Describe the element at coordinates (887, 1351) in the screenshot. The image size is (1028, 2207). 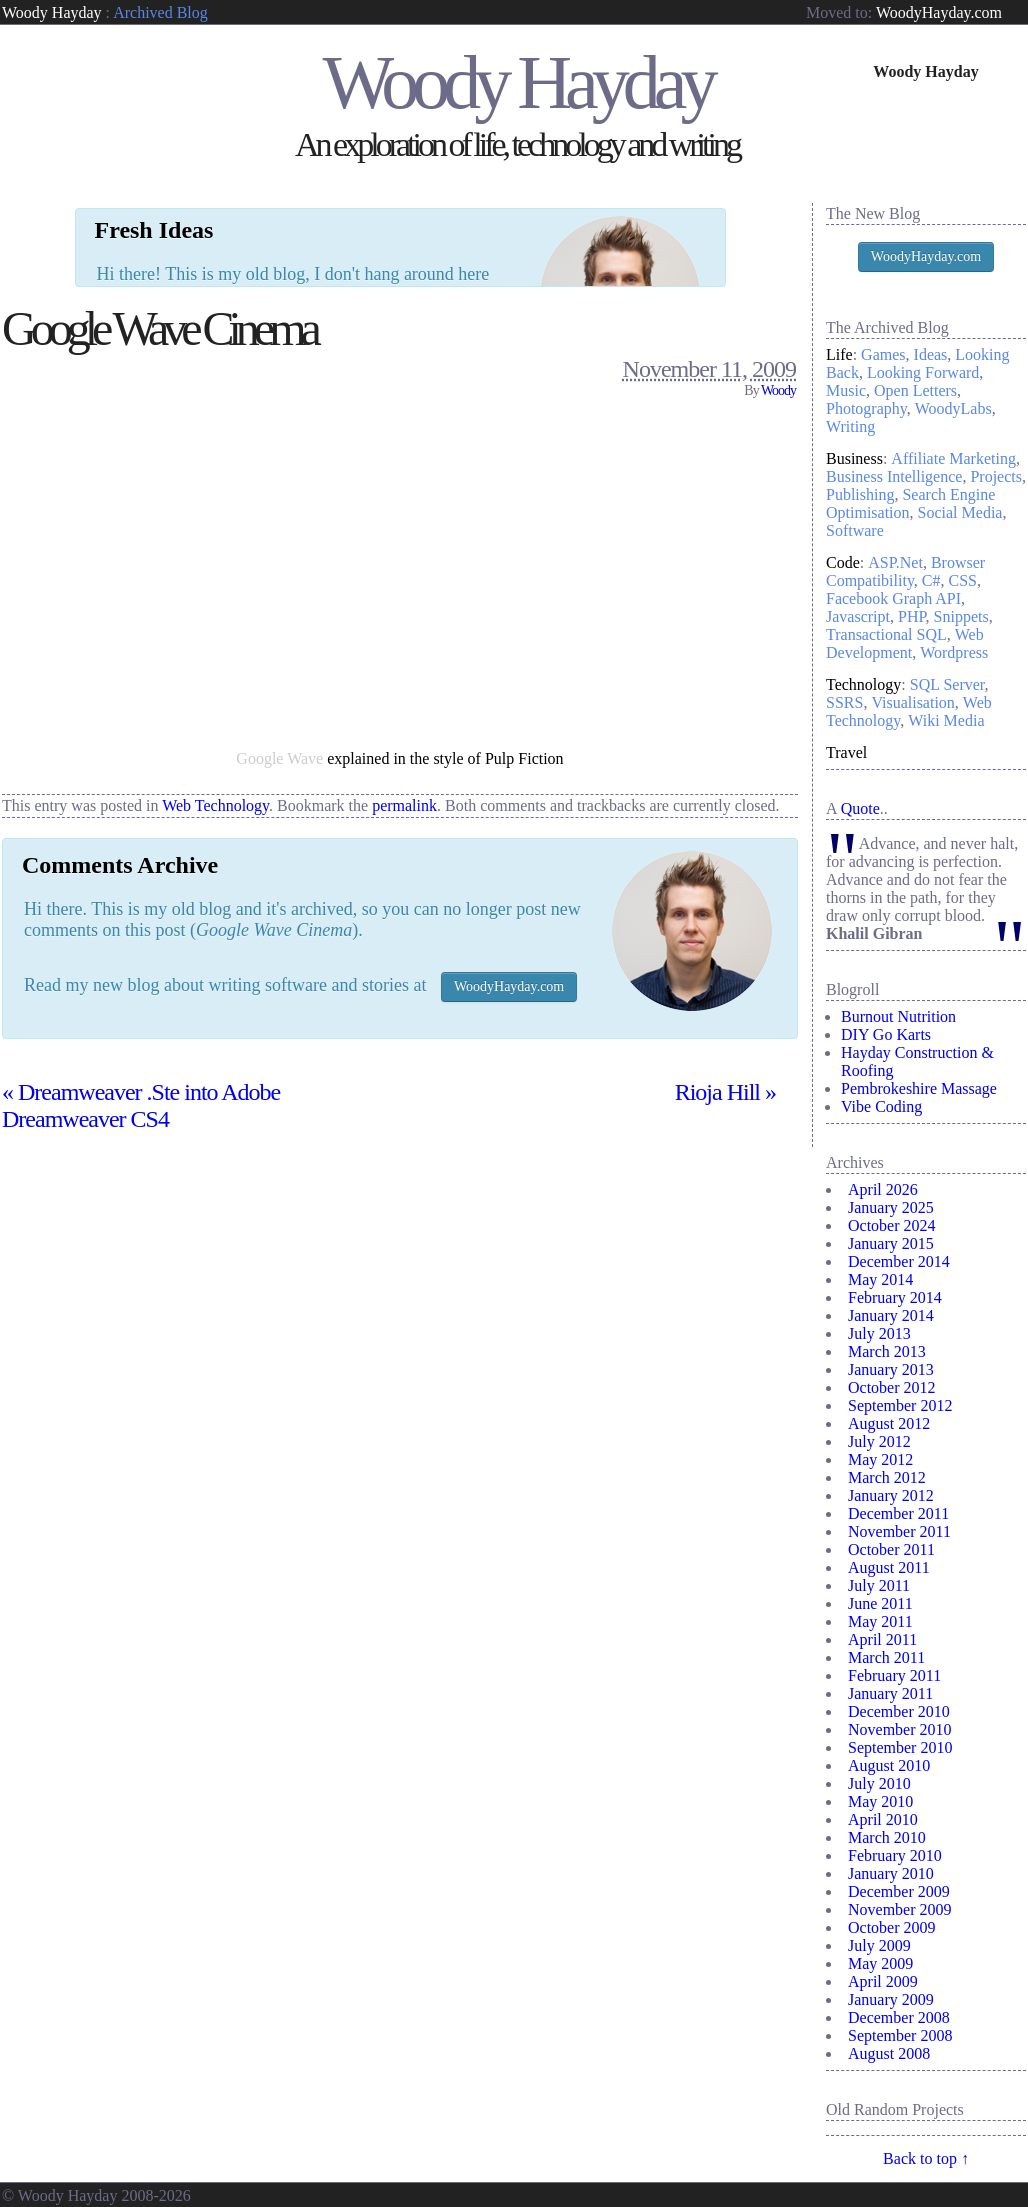
I see `March 2013` at that location.